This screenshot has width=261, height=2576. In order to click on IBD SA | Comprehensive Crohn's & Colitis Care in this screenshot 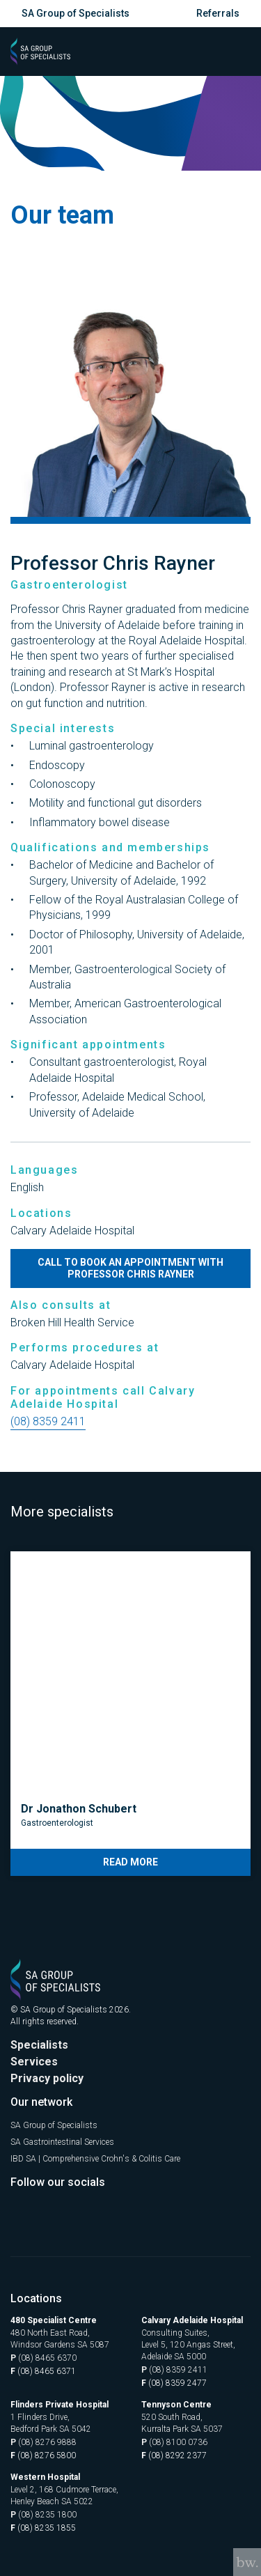, I will do `click(95, 2159)`.